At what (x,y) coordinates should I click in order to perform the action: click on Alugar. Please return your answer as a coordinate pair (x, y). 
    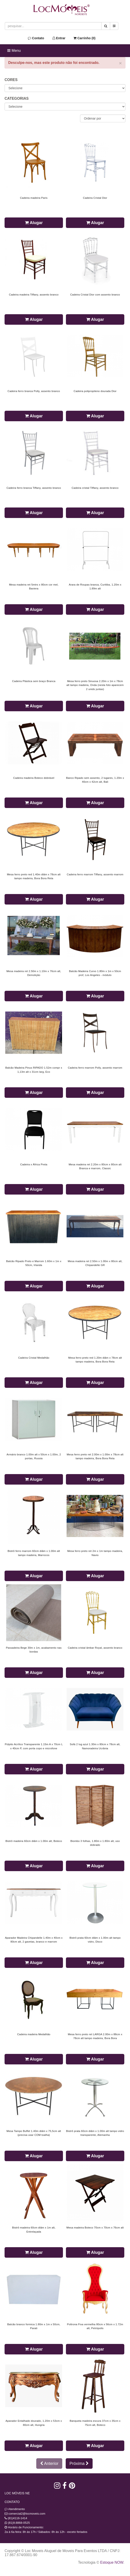
    Looking at the image, I should click on (34, 222).